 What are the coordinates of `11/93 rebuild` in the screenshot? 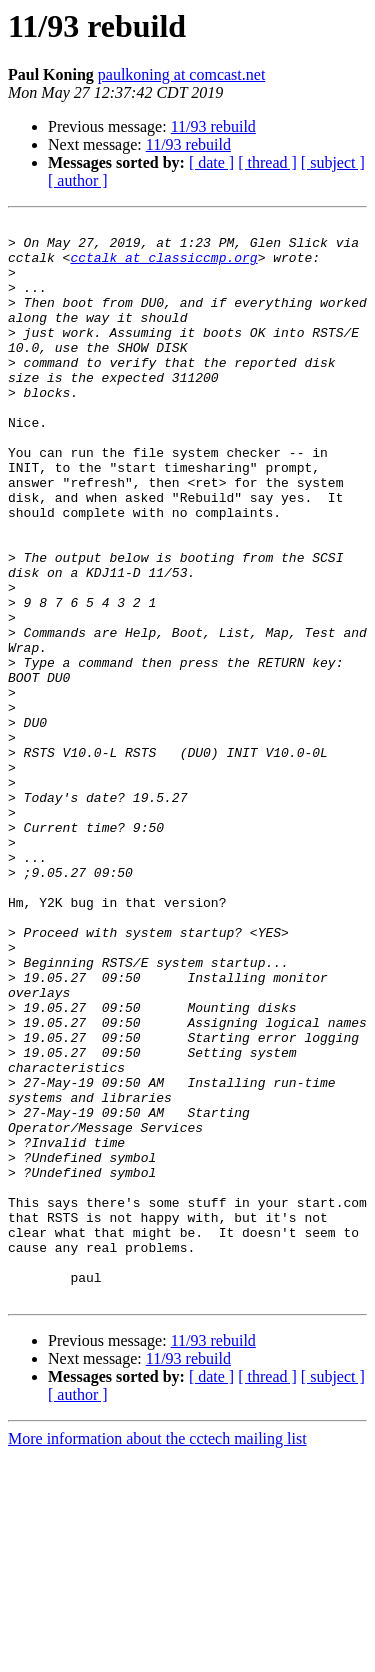 It's located at (213, 126).